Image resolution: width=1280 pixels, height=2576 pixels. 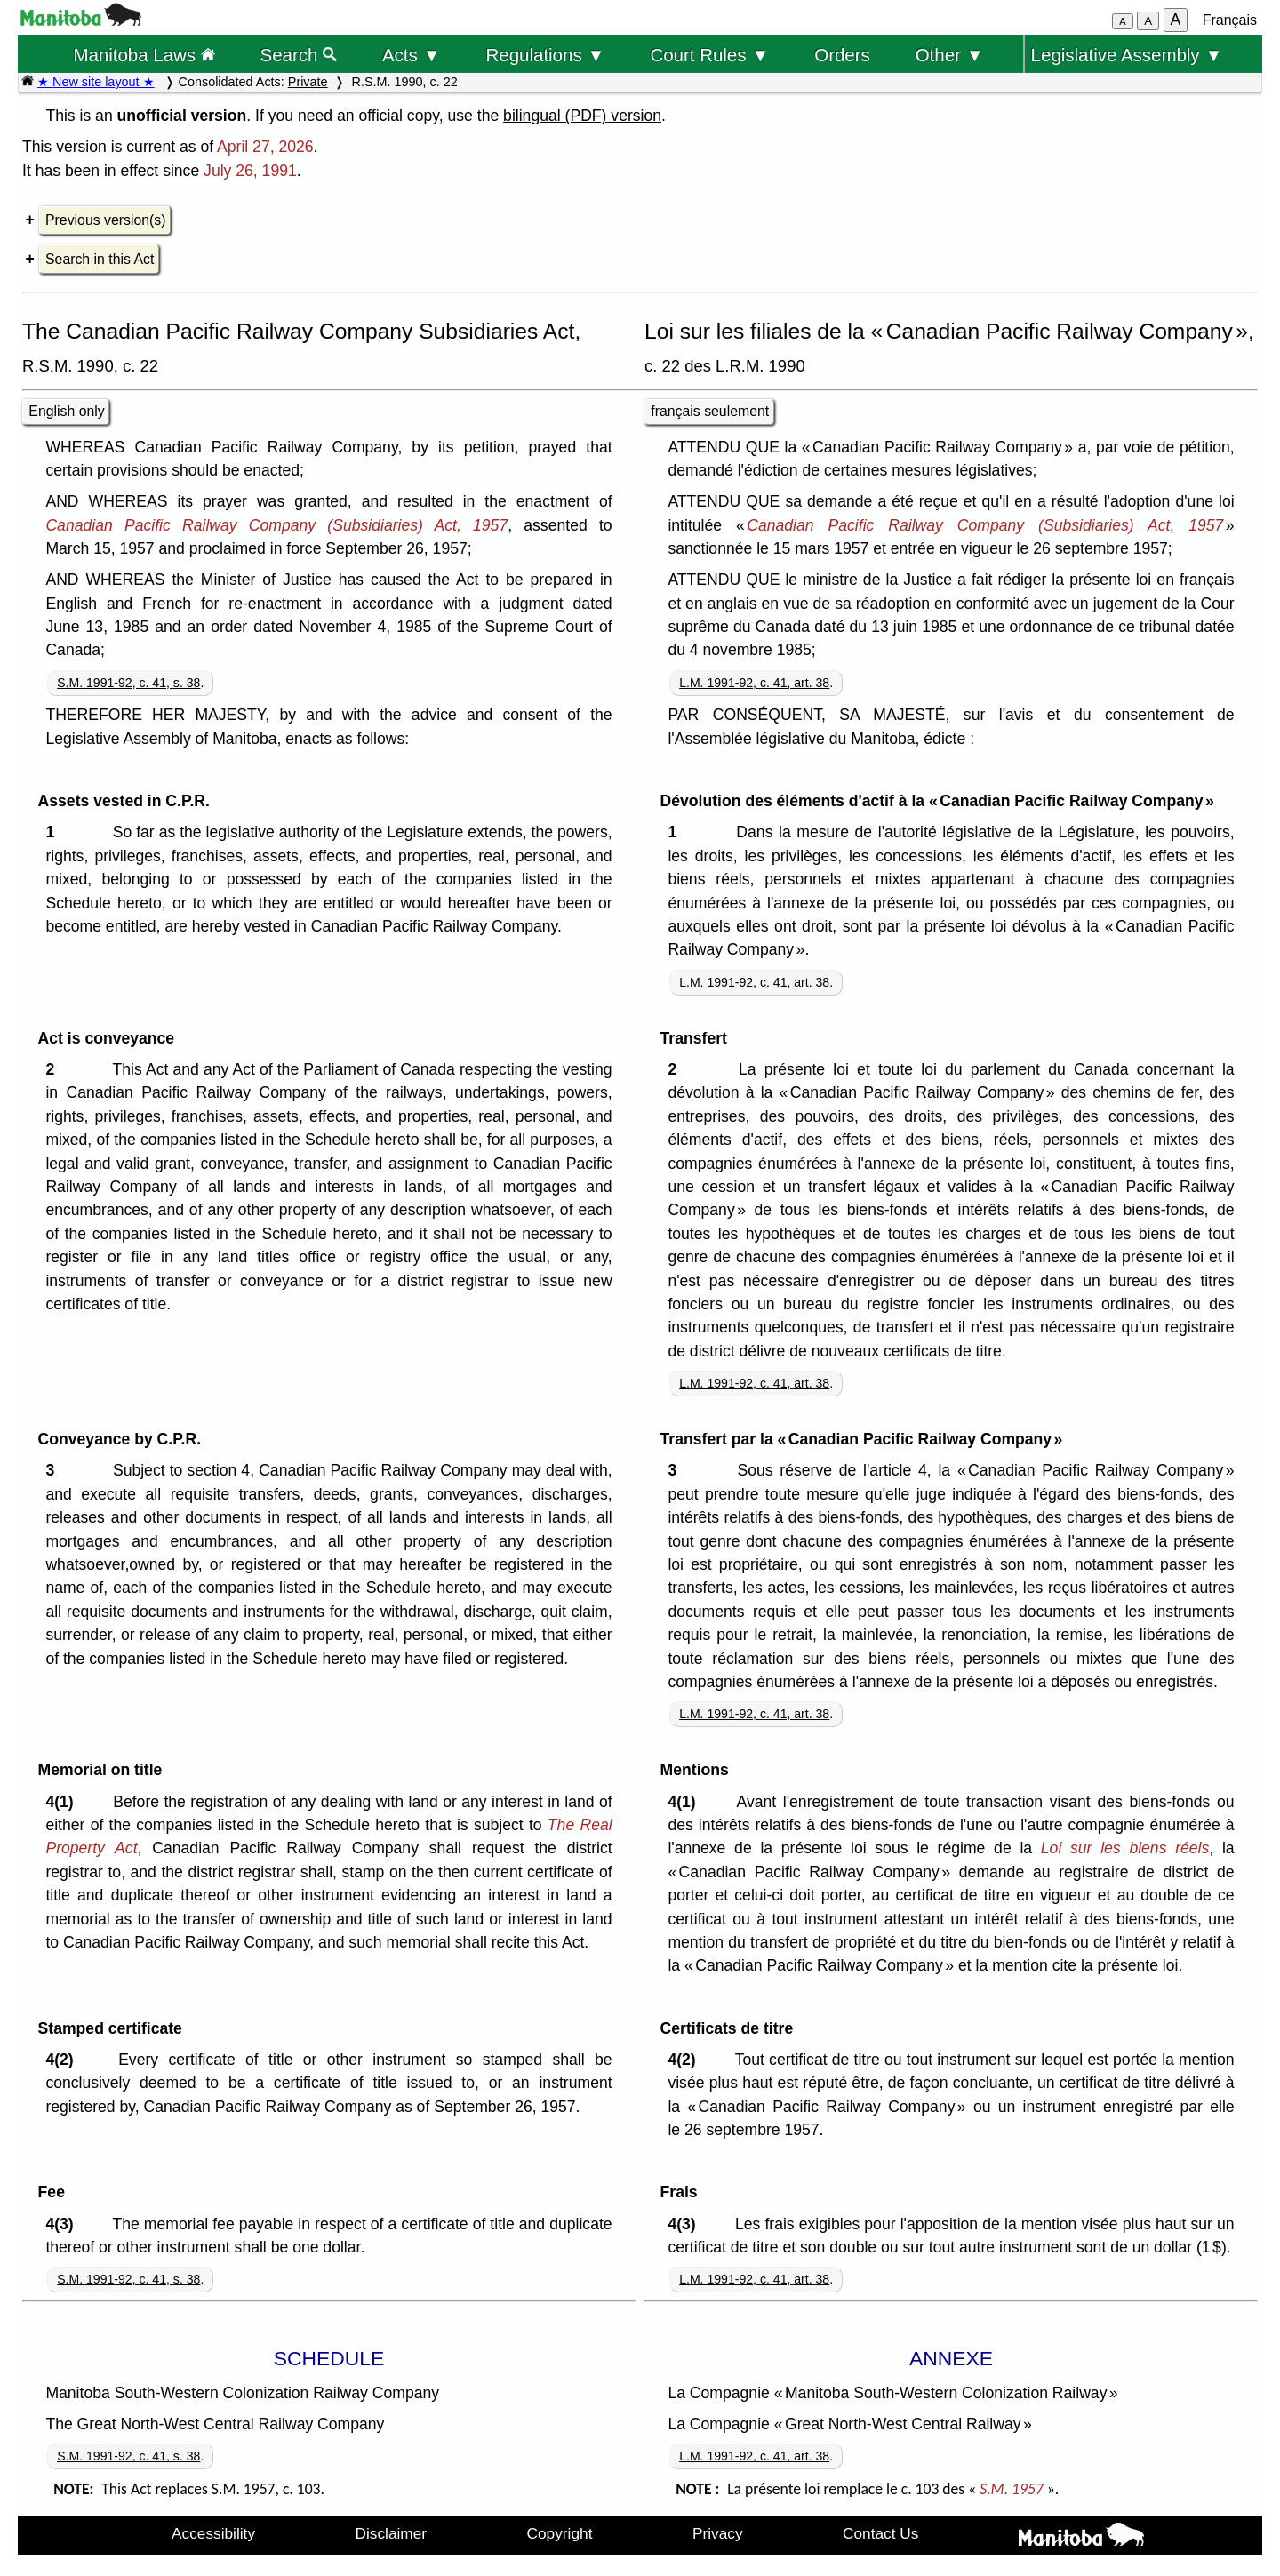 I want to click on Legislative Assembly ▼, so click(x=1127, y=54).